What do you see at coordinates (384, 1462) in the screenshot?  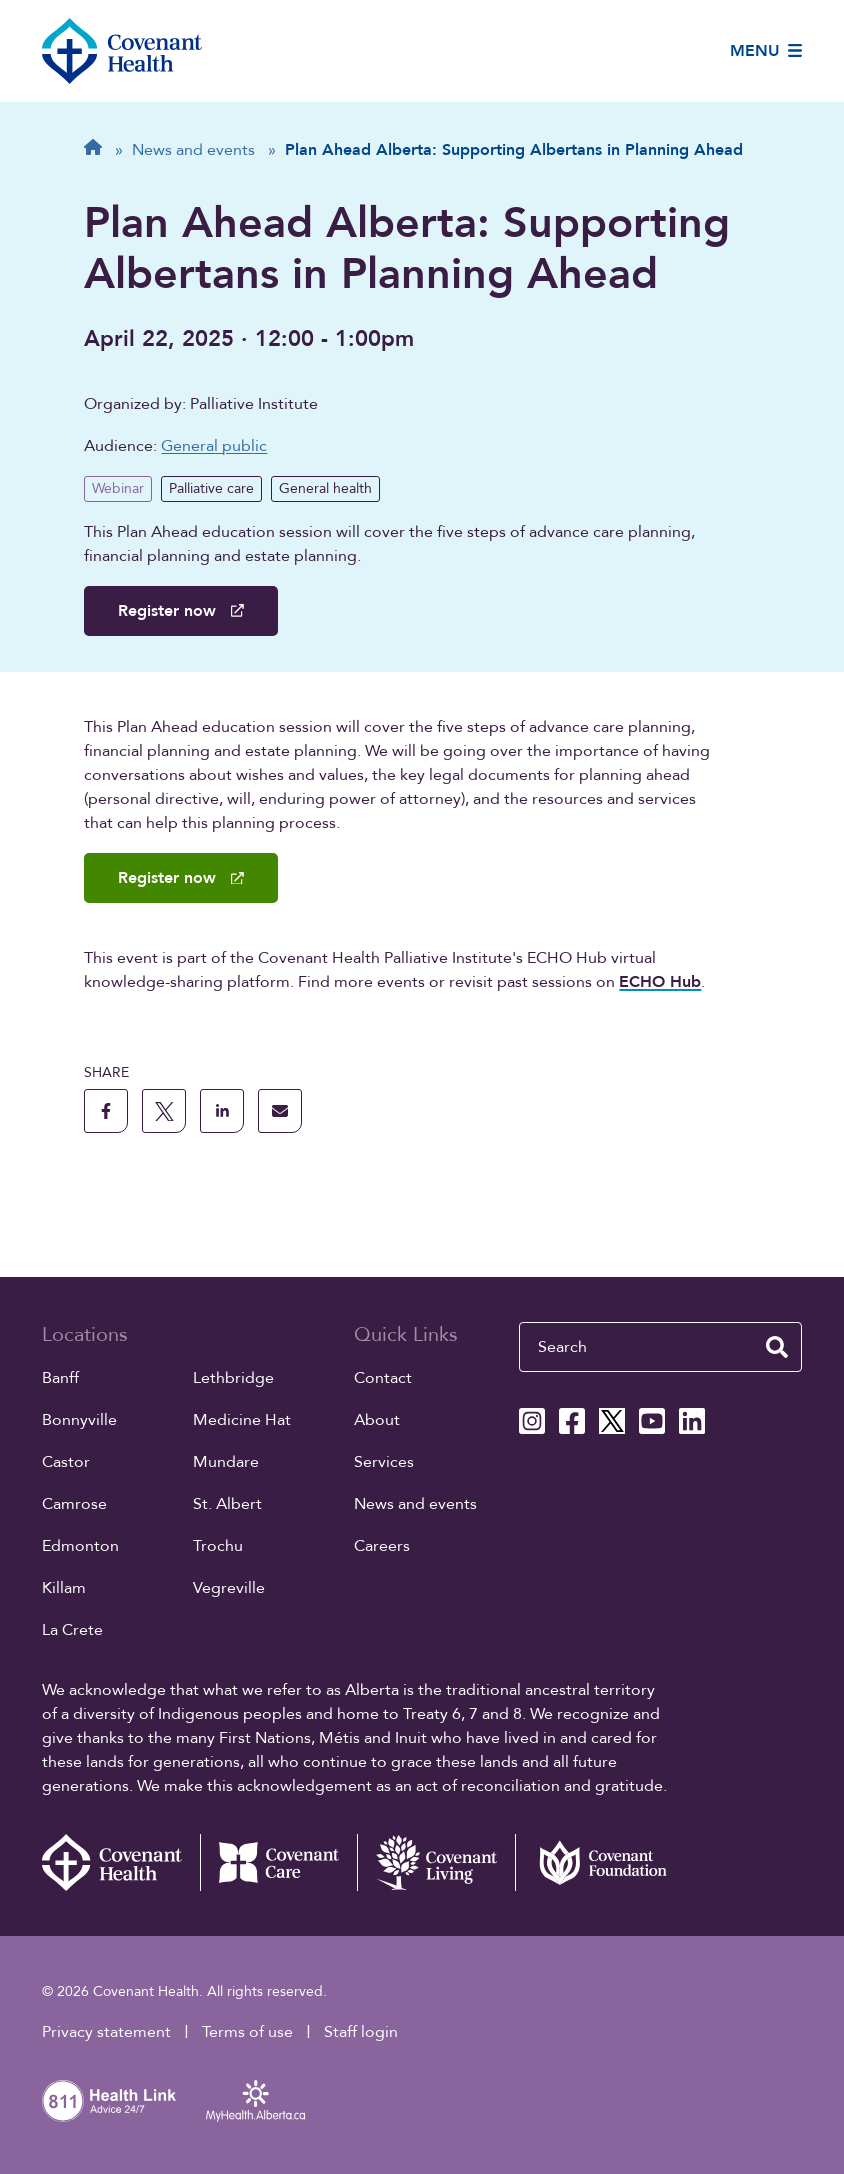 I see `Services` at bounding box center [384, 1462].